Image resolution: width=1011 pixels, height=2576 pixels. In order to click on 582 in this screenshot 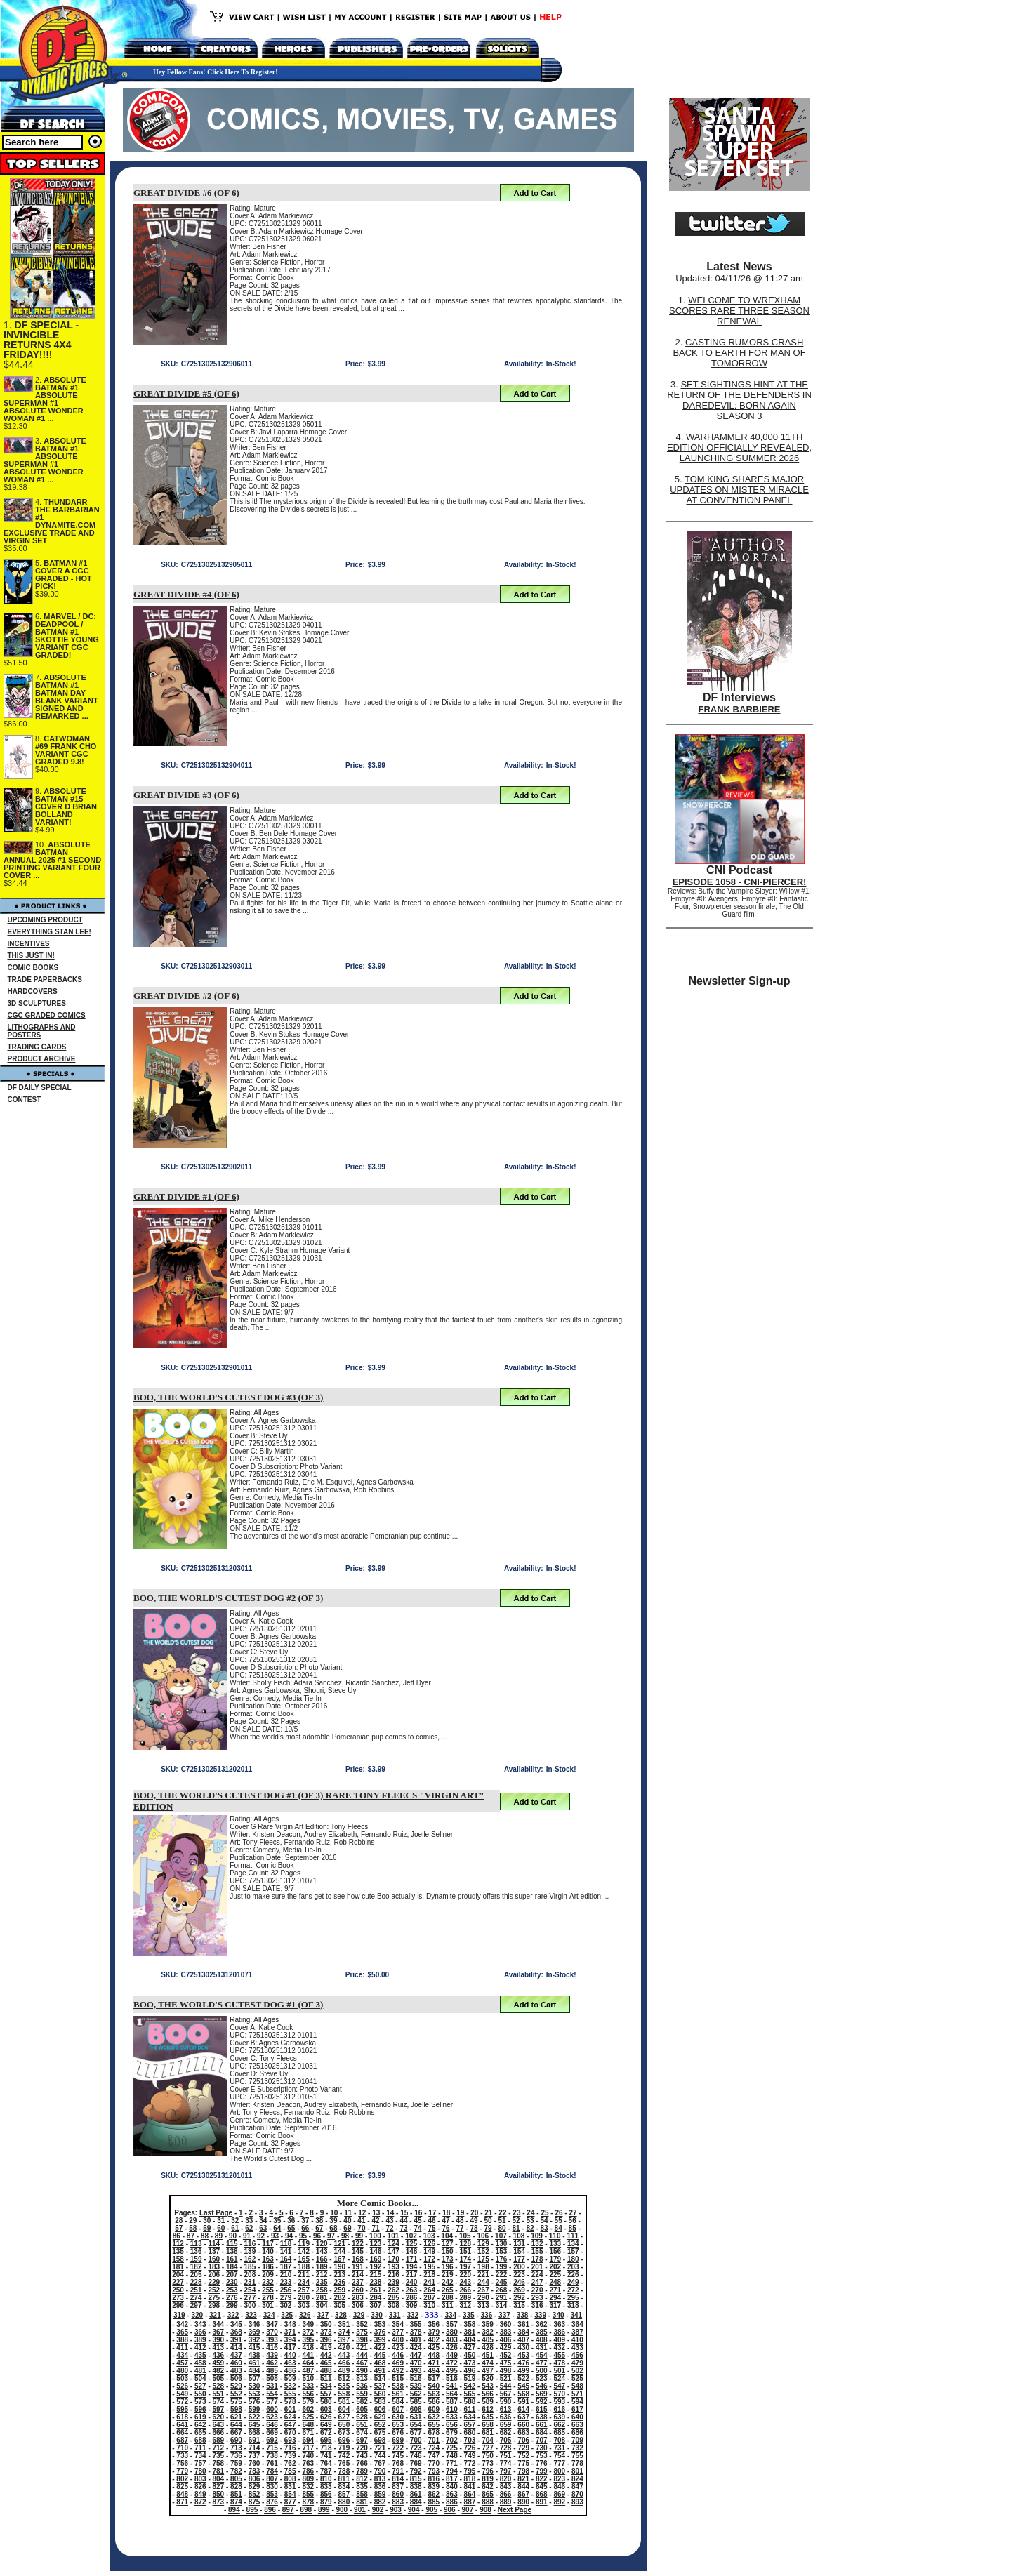, I will do `click(362, 2401)`.